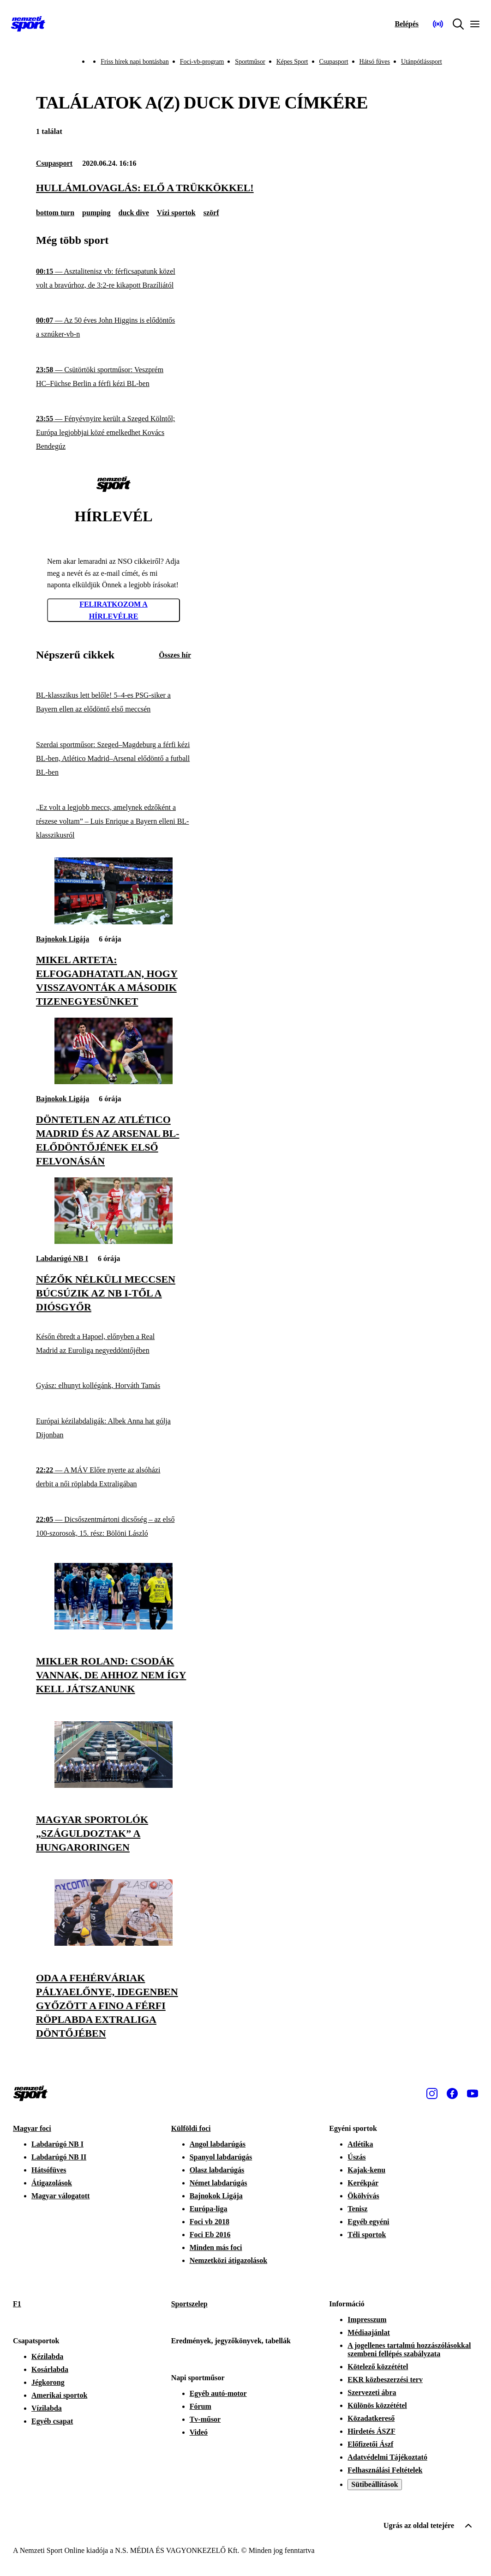 The height and width of the screenshot is (2576, 491). Describe the element at coordinates (199, 2432) in the screenshot. I see `Videó` at that location.